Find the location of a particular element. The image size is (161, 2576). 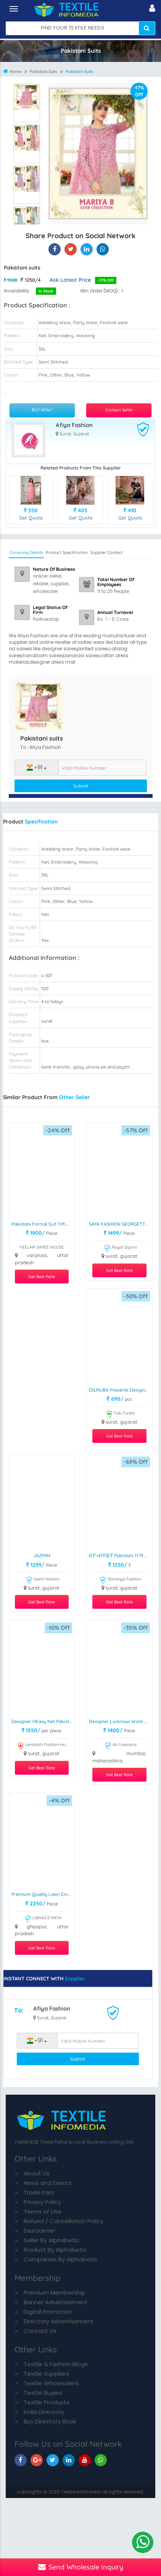

Company Details is located at coordinates (26, 552).